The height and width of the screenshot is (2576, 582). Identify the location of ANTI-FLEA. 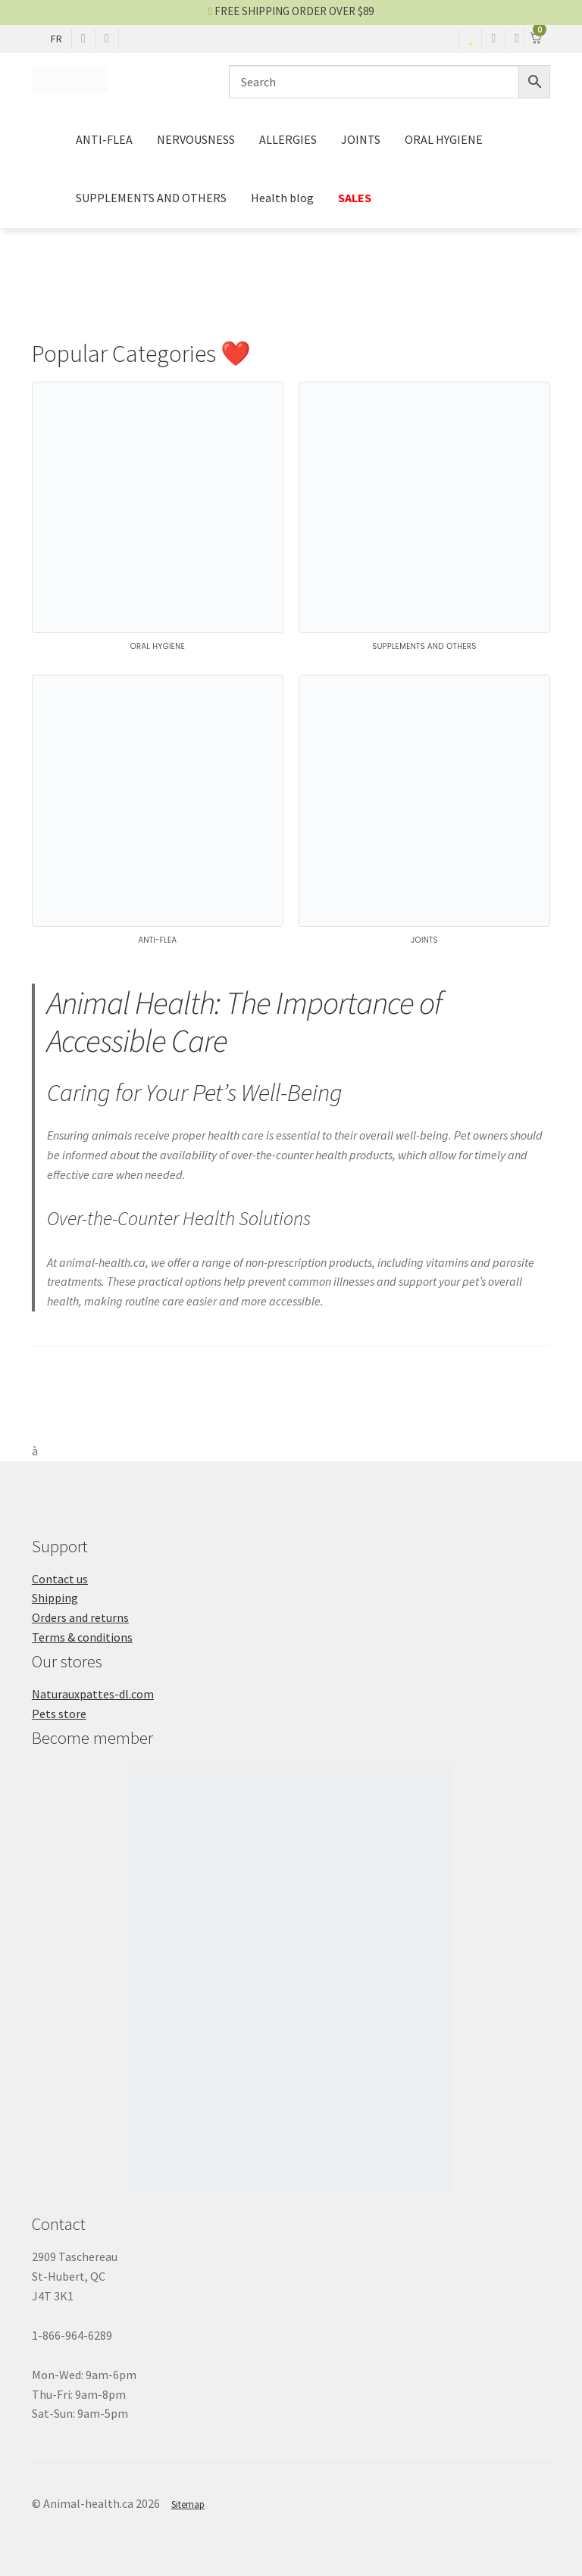
(104, 139).